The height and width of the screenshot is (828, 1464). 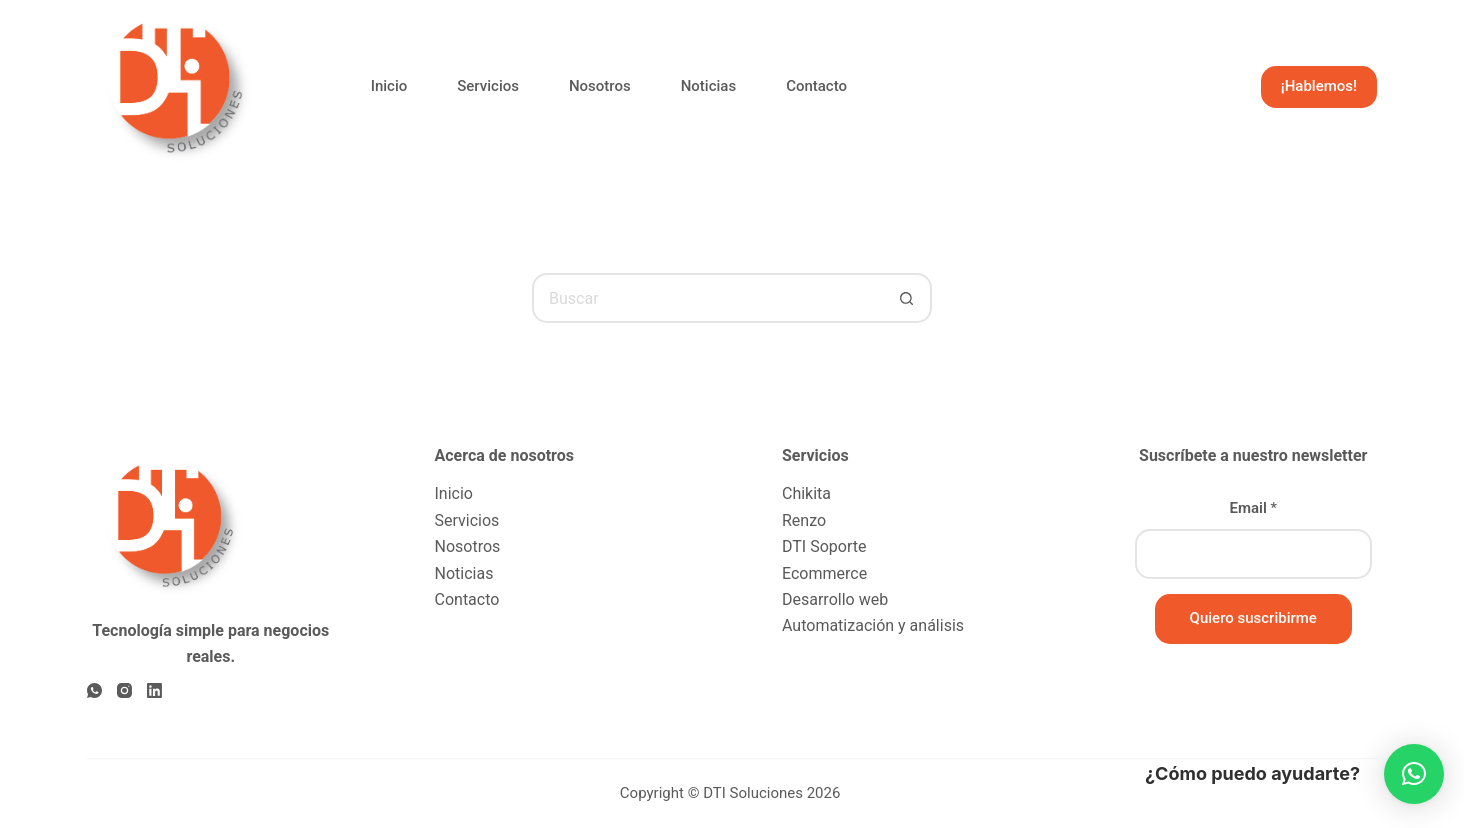 What do you see at coordinates (816, 86) in the screenshot?
I see `Contacto` at bounding box center [816, 86].